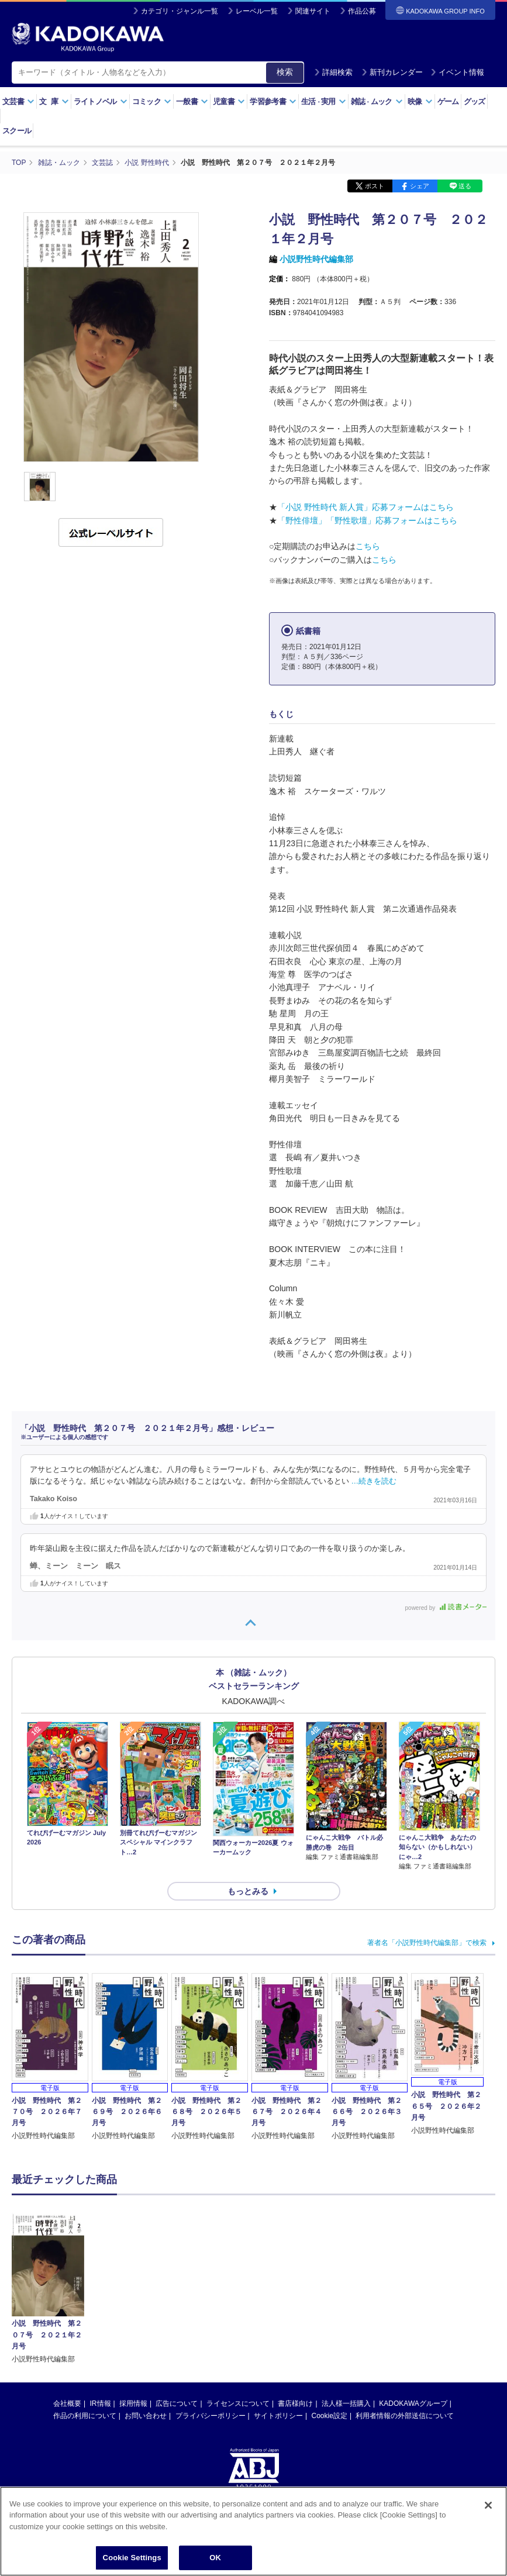 Image resolution: width=507 pixels, height=2576 pixels. What do you see at coordinates (151, 101) in the screenshot?
I see `コミック` at bounding box center [151, 101].